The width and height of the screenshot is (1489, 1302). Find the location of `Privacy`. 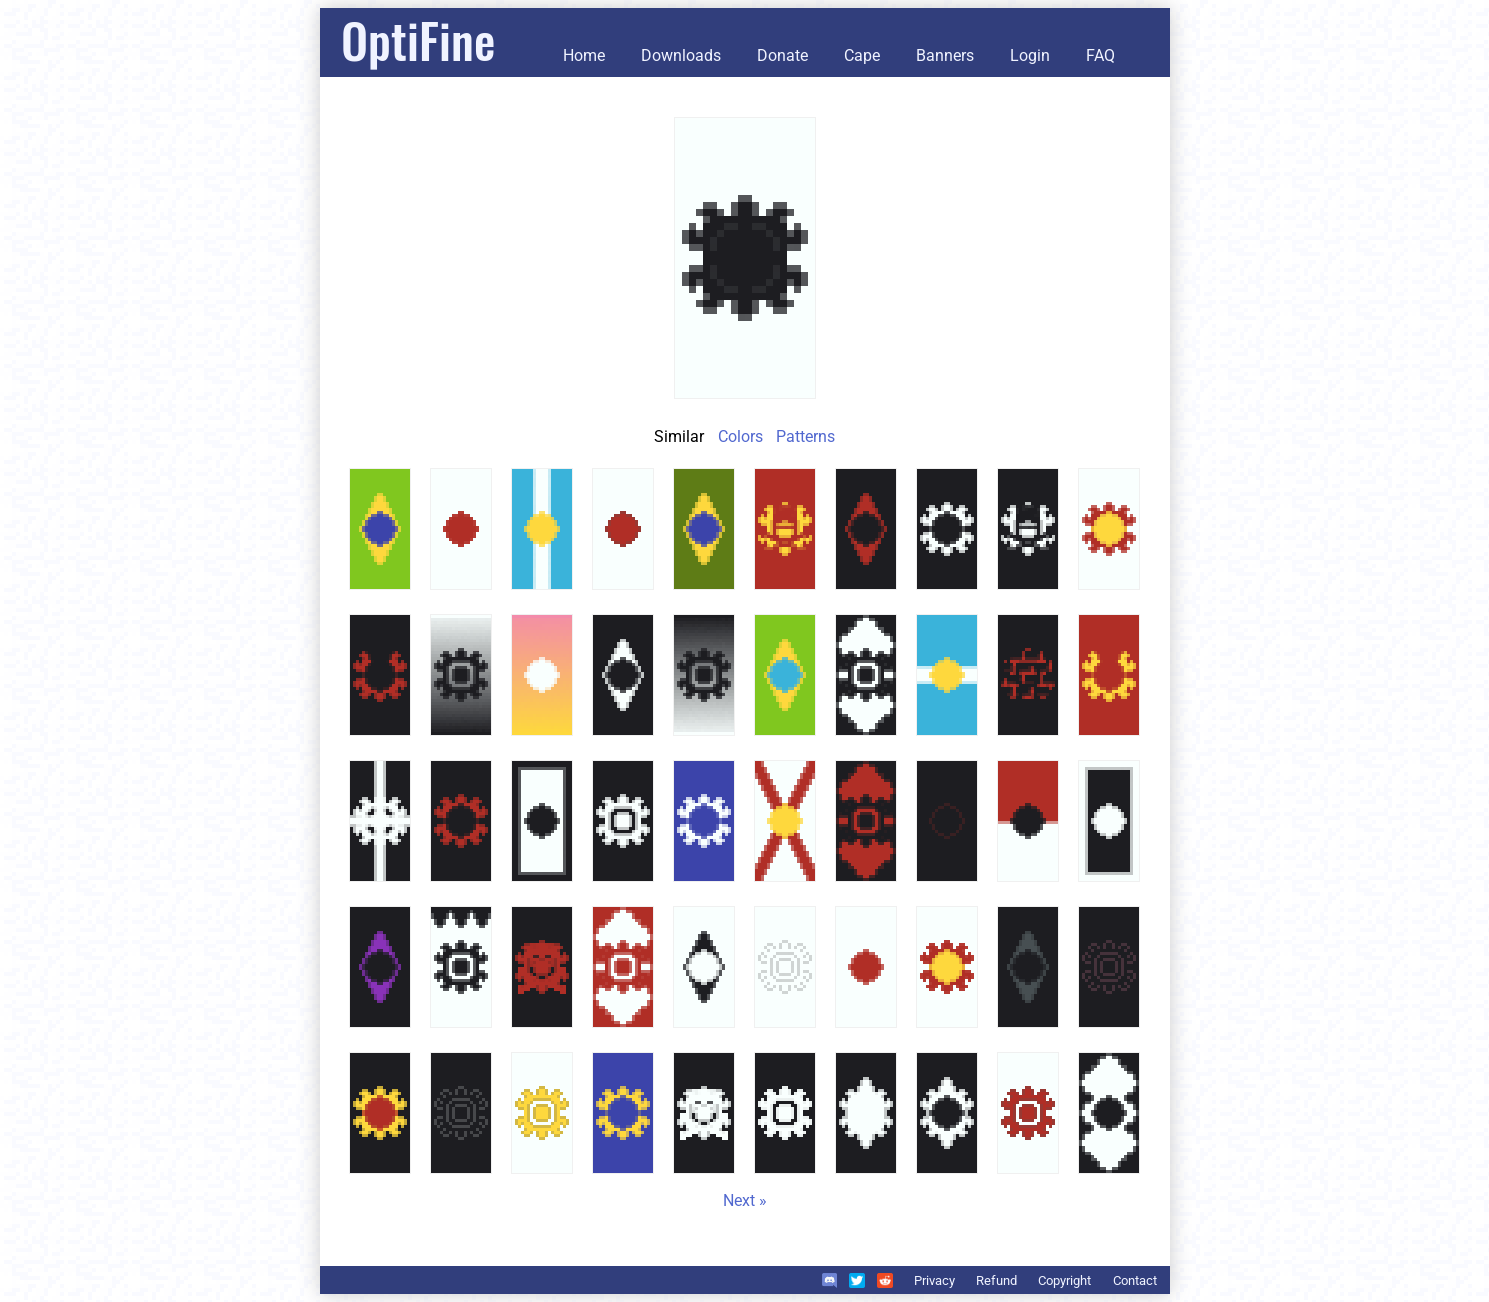

Privacy is located at coordinates (934, 1280).